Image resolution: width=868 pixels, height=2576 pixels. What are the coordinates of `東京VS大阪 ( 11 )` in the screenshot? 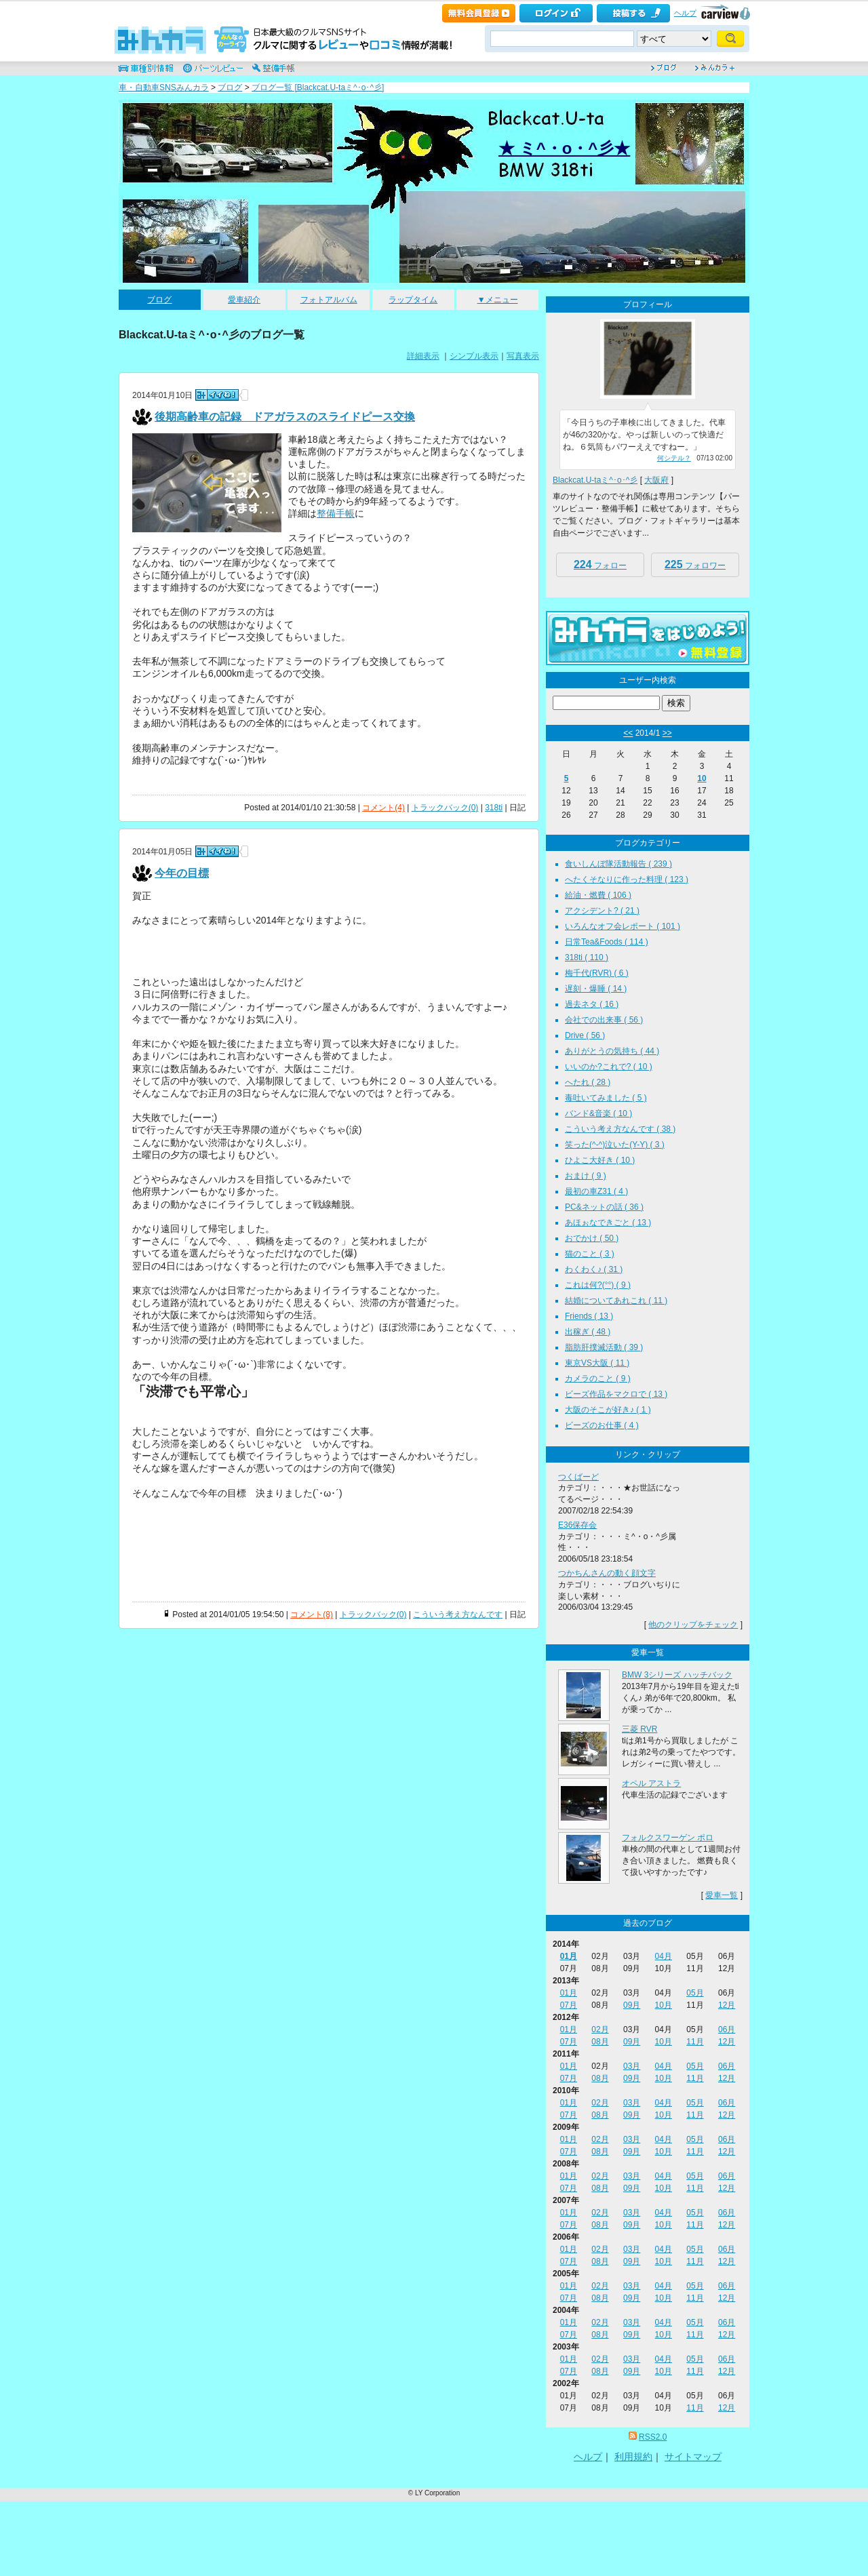 It's located at (597, 1363).